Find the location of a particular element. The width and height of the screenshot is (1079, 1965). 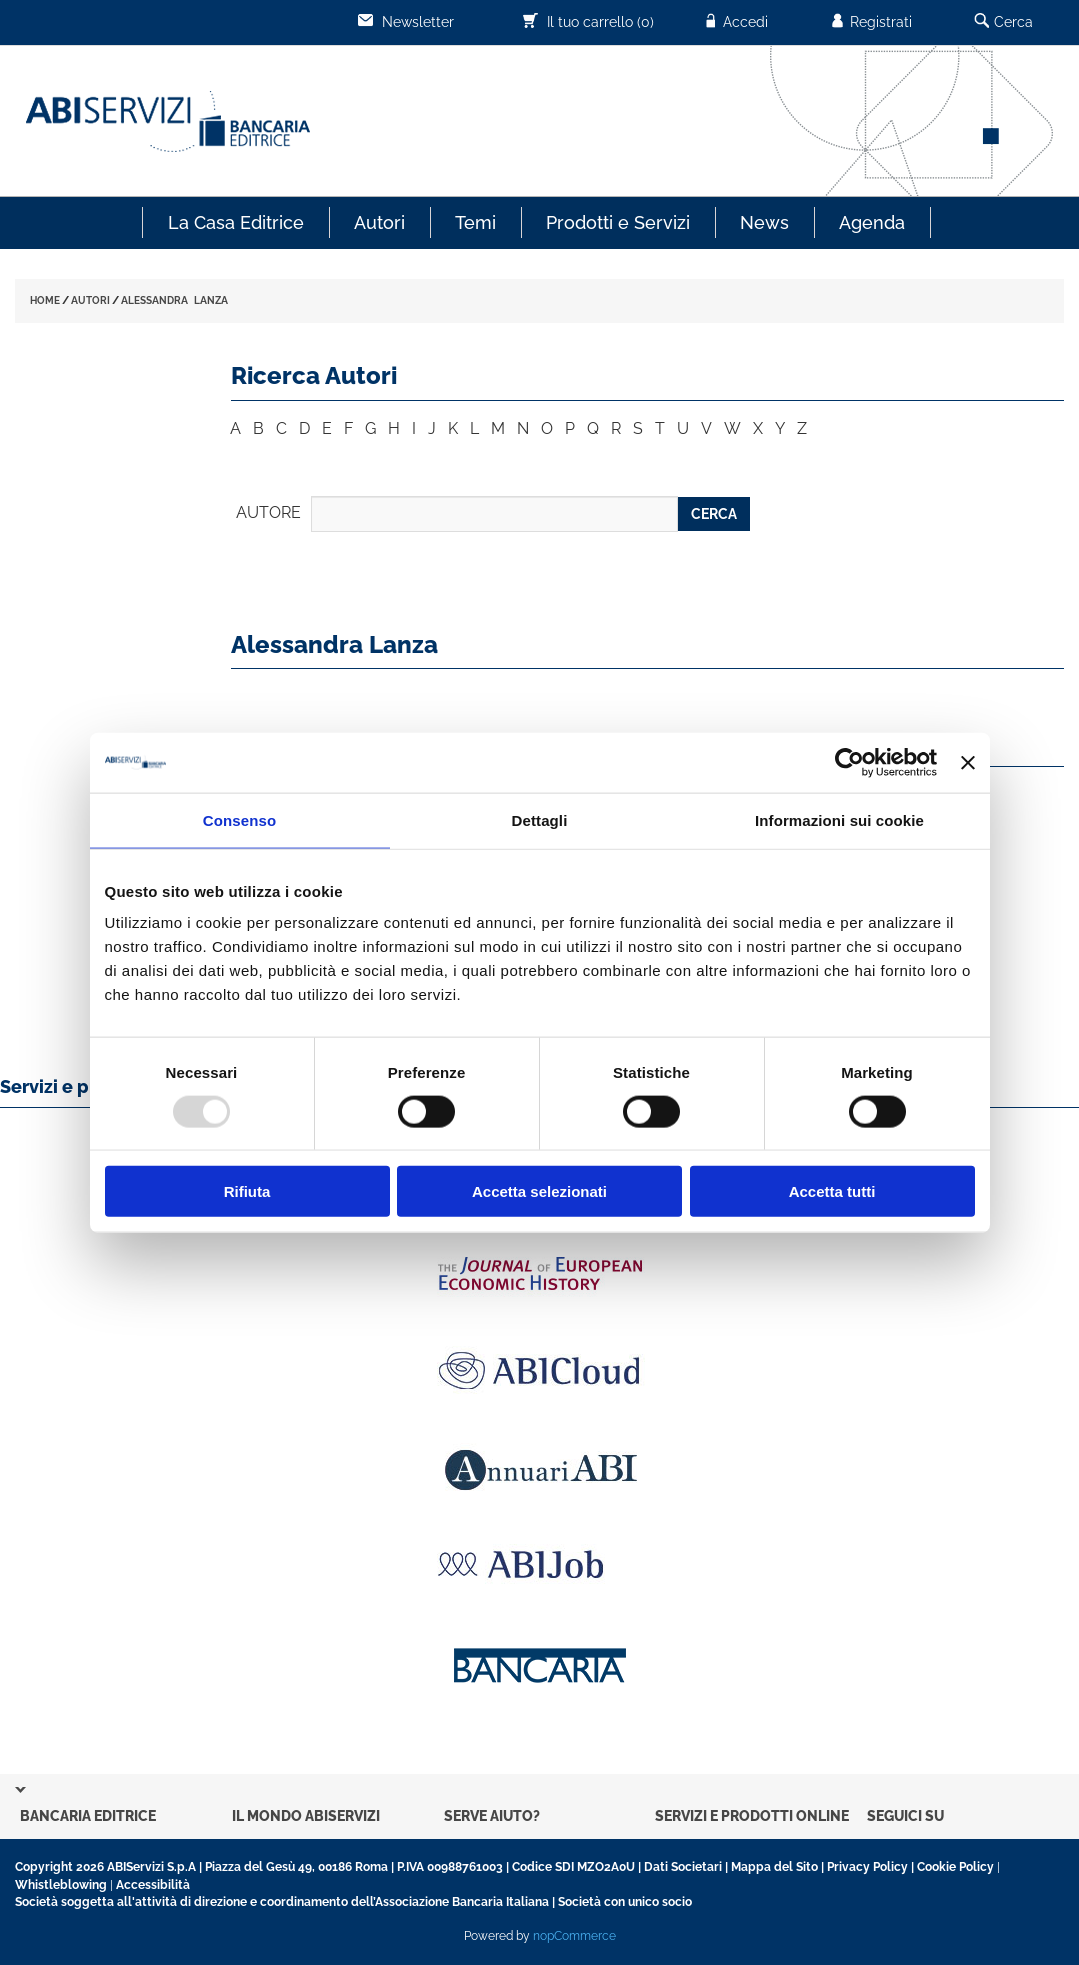

Prodotti e Servizi is located at coordinates (618, 222).